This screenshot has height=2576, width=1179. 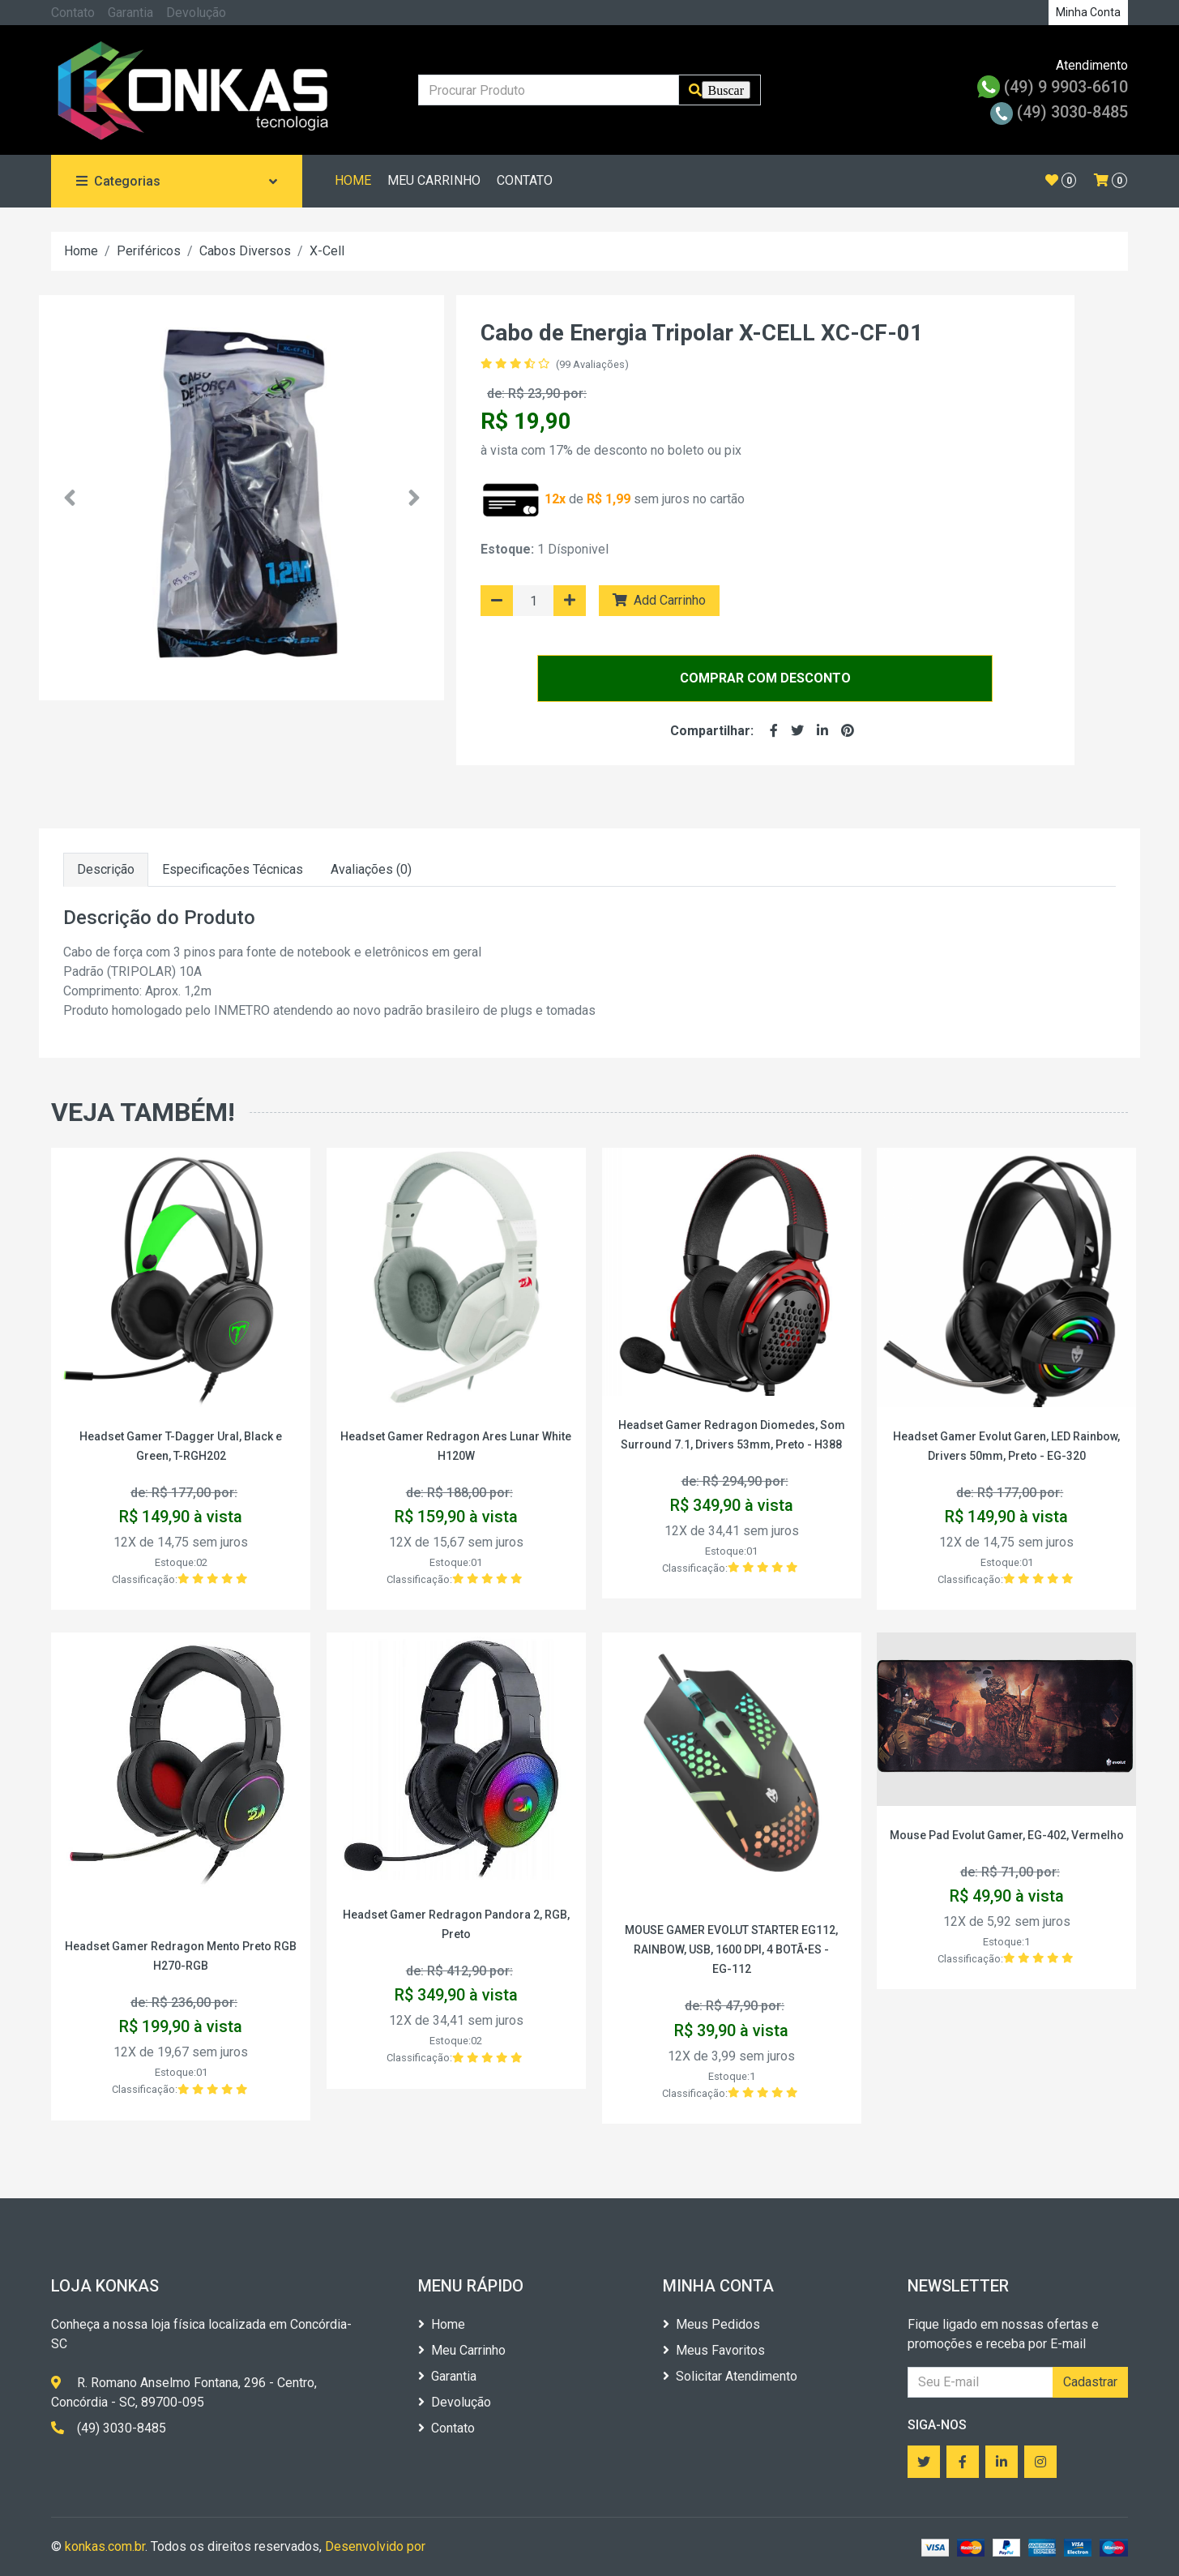 What do you see at coordinates (375, 2546) in the screenshot?
I see `Desenvolvido por` at bounding box center [375, 2546].